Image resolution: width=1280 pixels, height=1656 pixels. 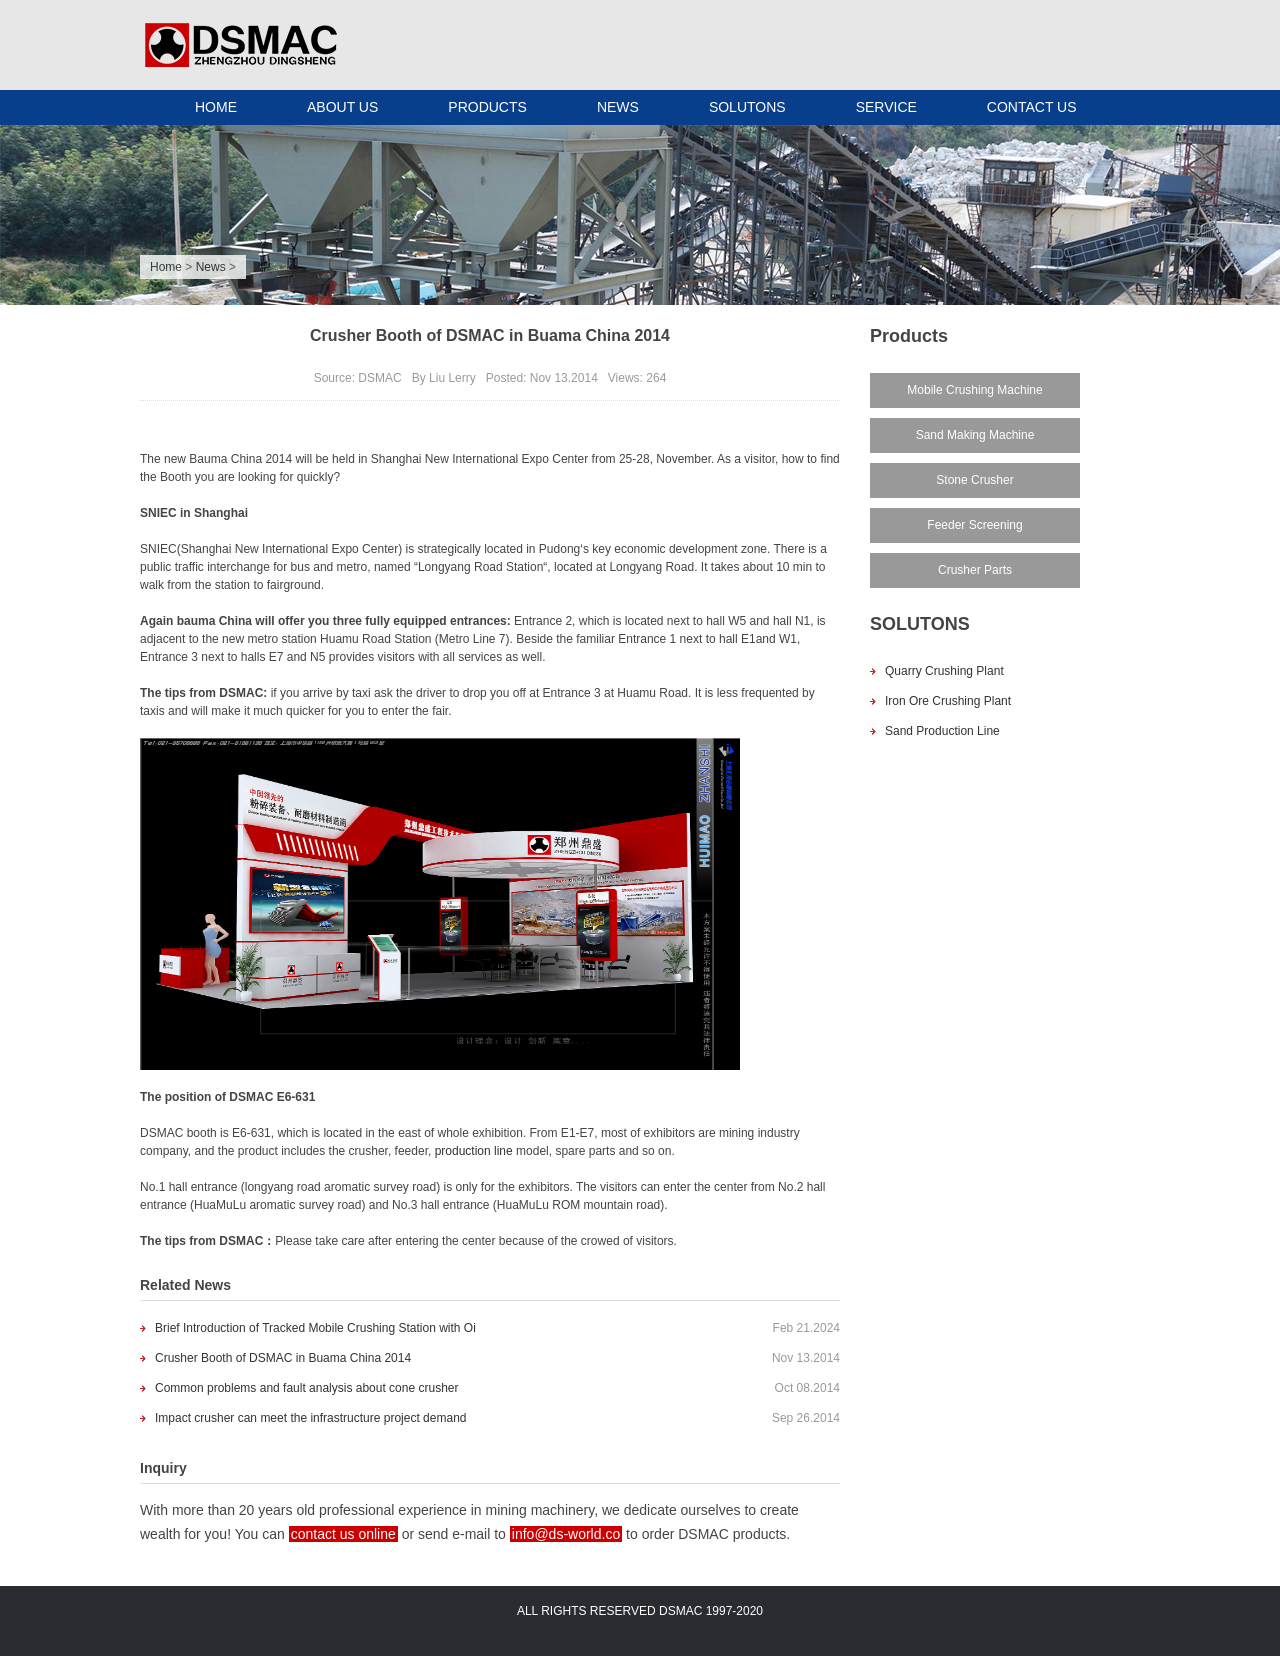 I want to click on Common problems and fault analysis about cone crusher, so click(x=307, y=1388).